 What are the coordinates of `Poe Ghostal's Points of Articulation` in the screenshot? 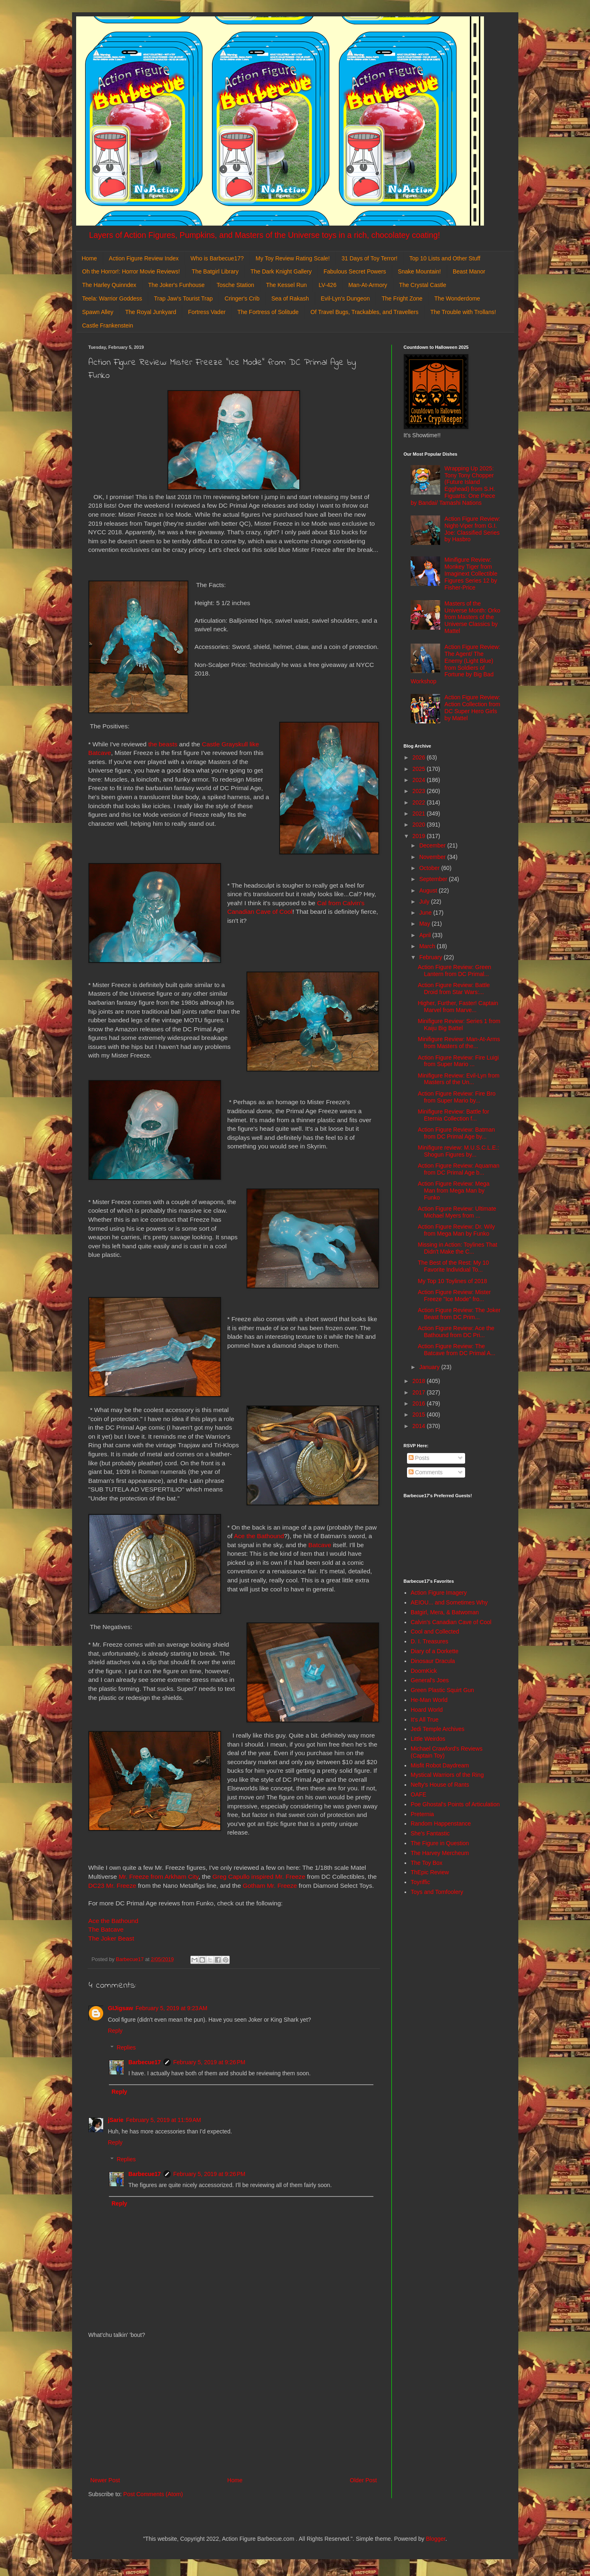 It's located at (455, 1804).